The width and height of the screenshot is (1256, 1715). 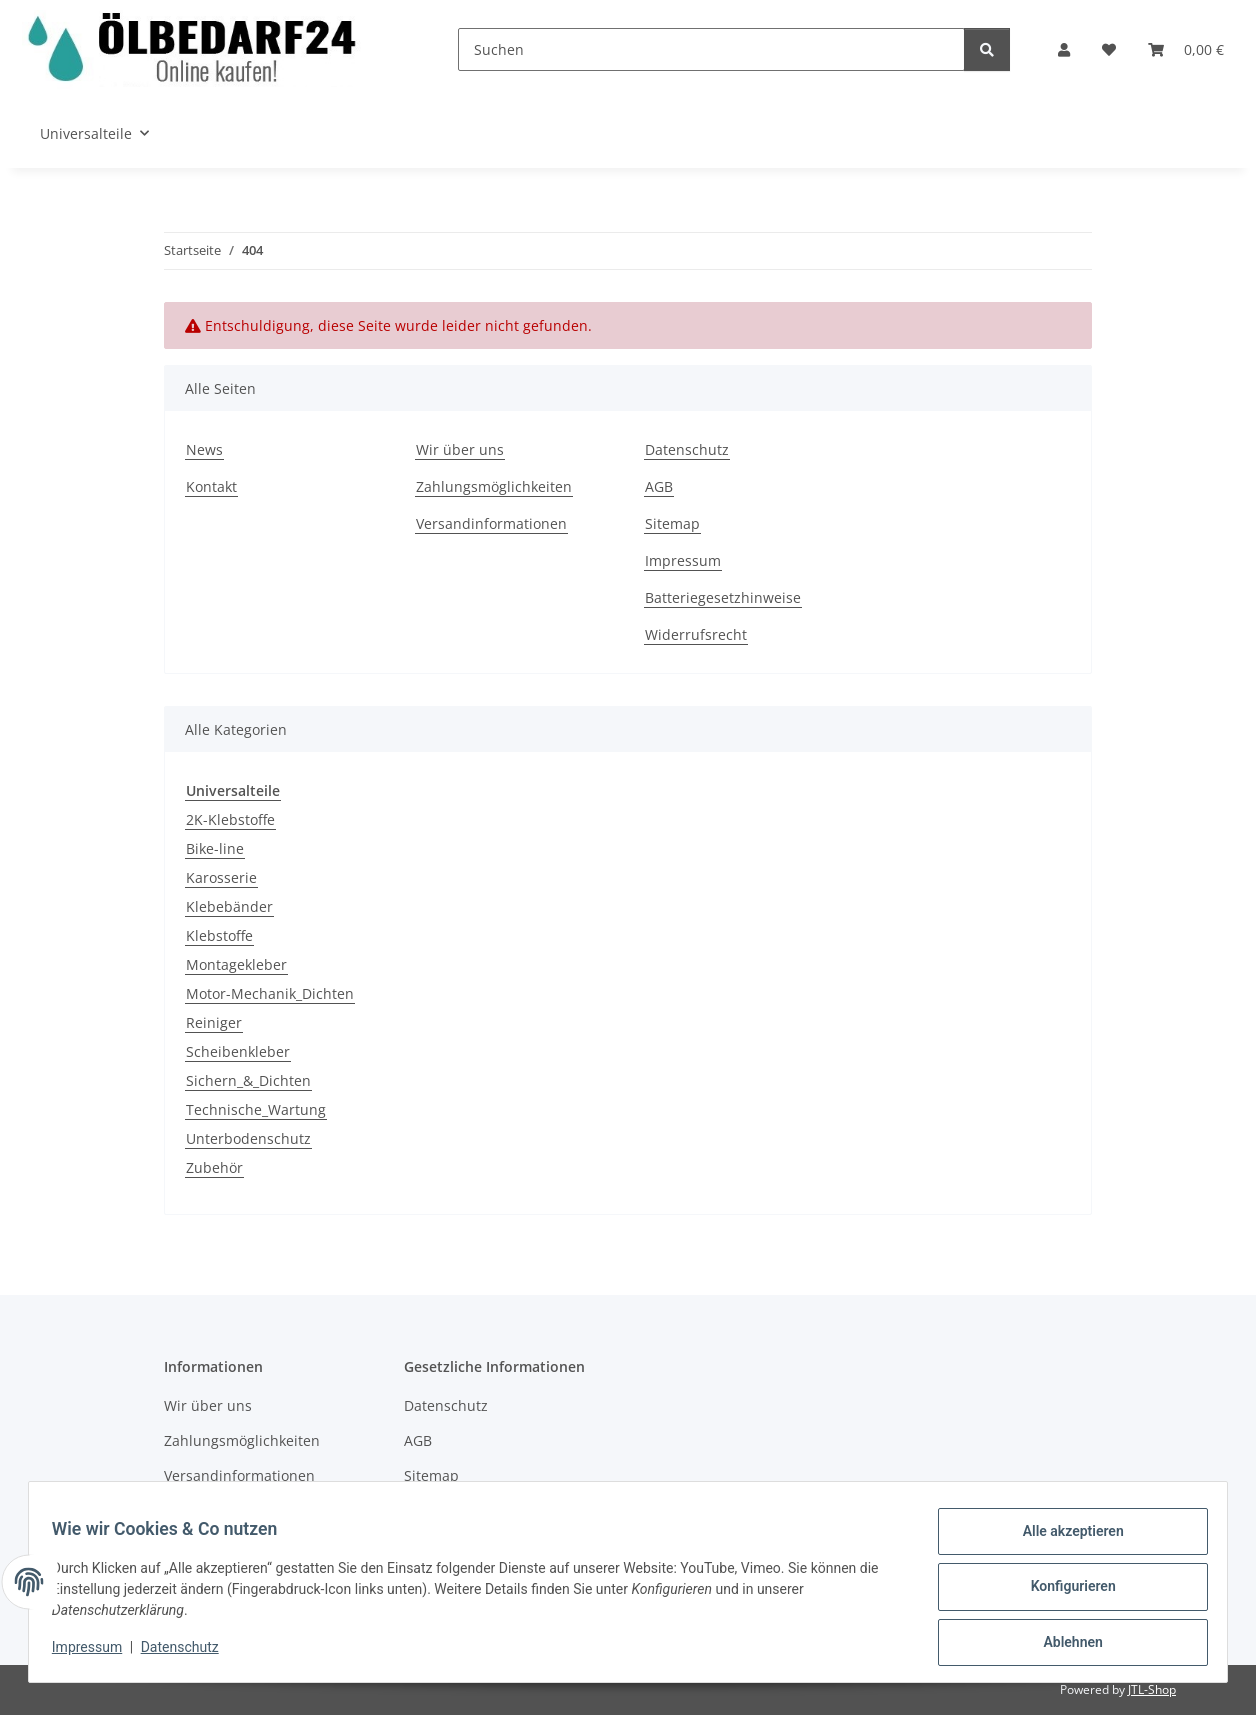 What do you see at coordinates (494, 486) in the screenshot?
I see `Zahlungsmöglichkeiten` at bounding box center [494, 486].